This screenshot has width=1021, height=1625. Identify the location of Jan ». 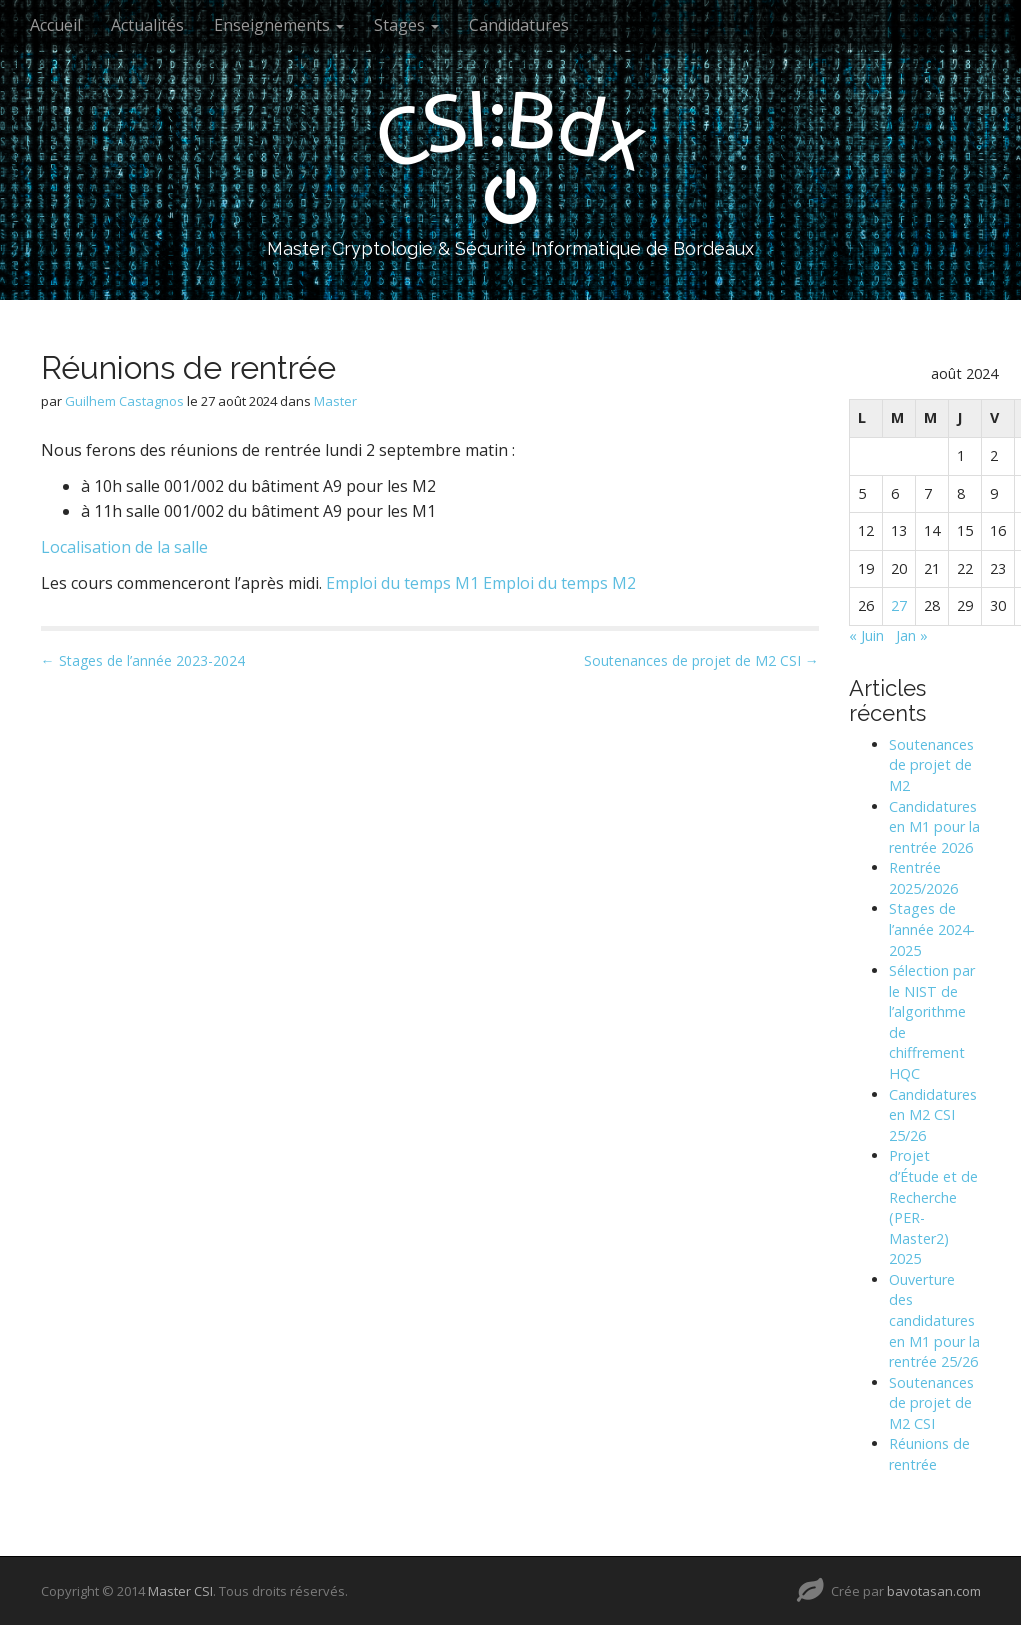
(912, 635).